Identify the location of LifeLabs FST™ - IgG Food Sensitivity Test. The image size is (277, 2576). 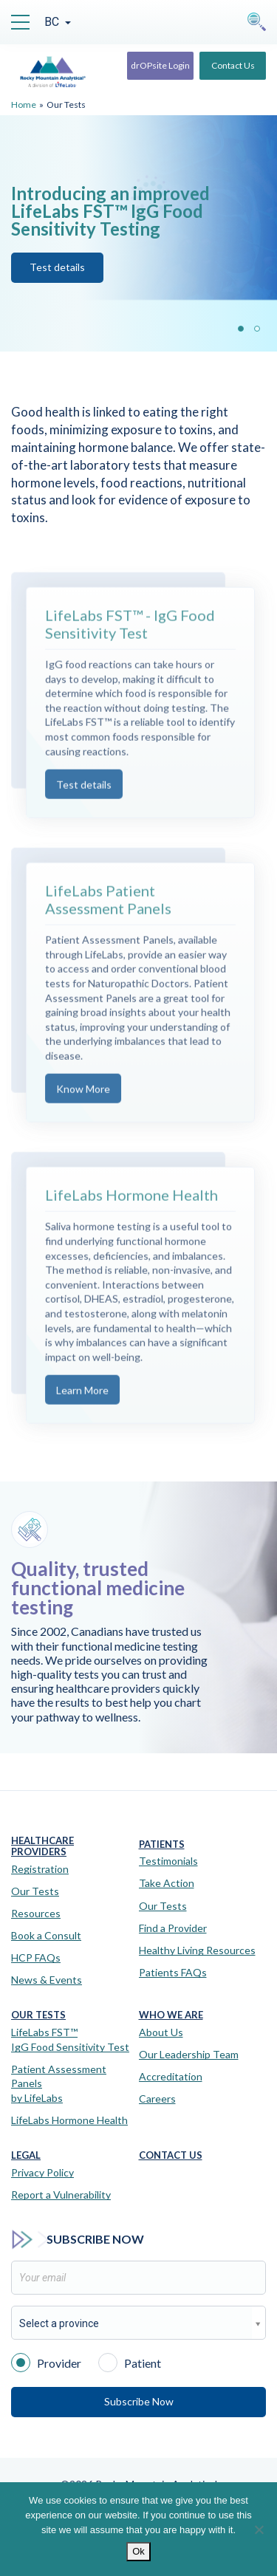
(130, 642).